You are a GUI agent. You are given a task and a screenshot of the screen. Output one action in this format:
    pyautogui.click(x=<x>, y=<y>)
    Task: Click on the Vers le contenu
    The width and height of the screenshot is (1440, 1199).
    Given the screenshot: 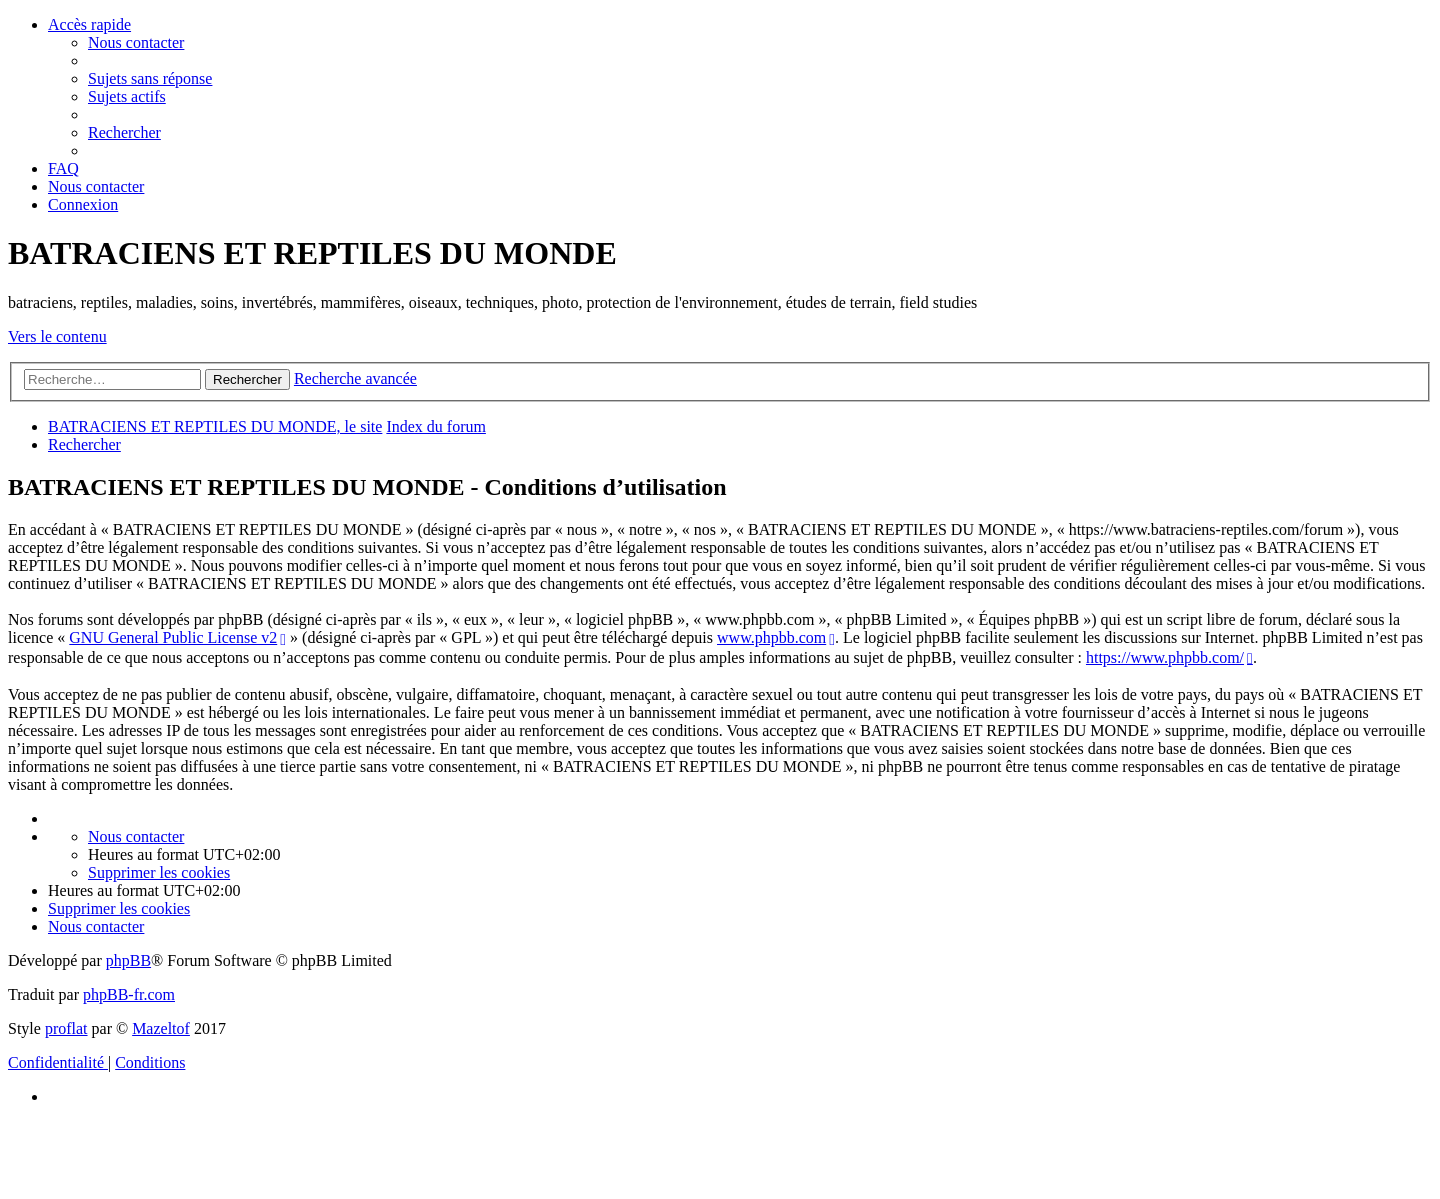 What is the action you would take?
    pyautogui.click(x=57, y=336)
    